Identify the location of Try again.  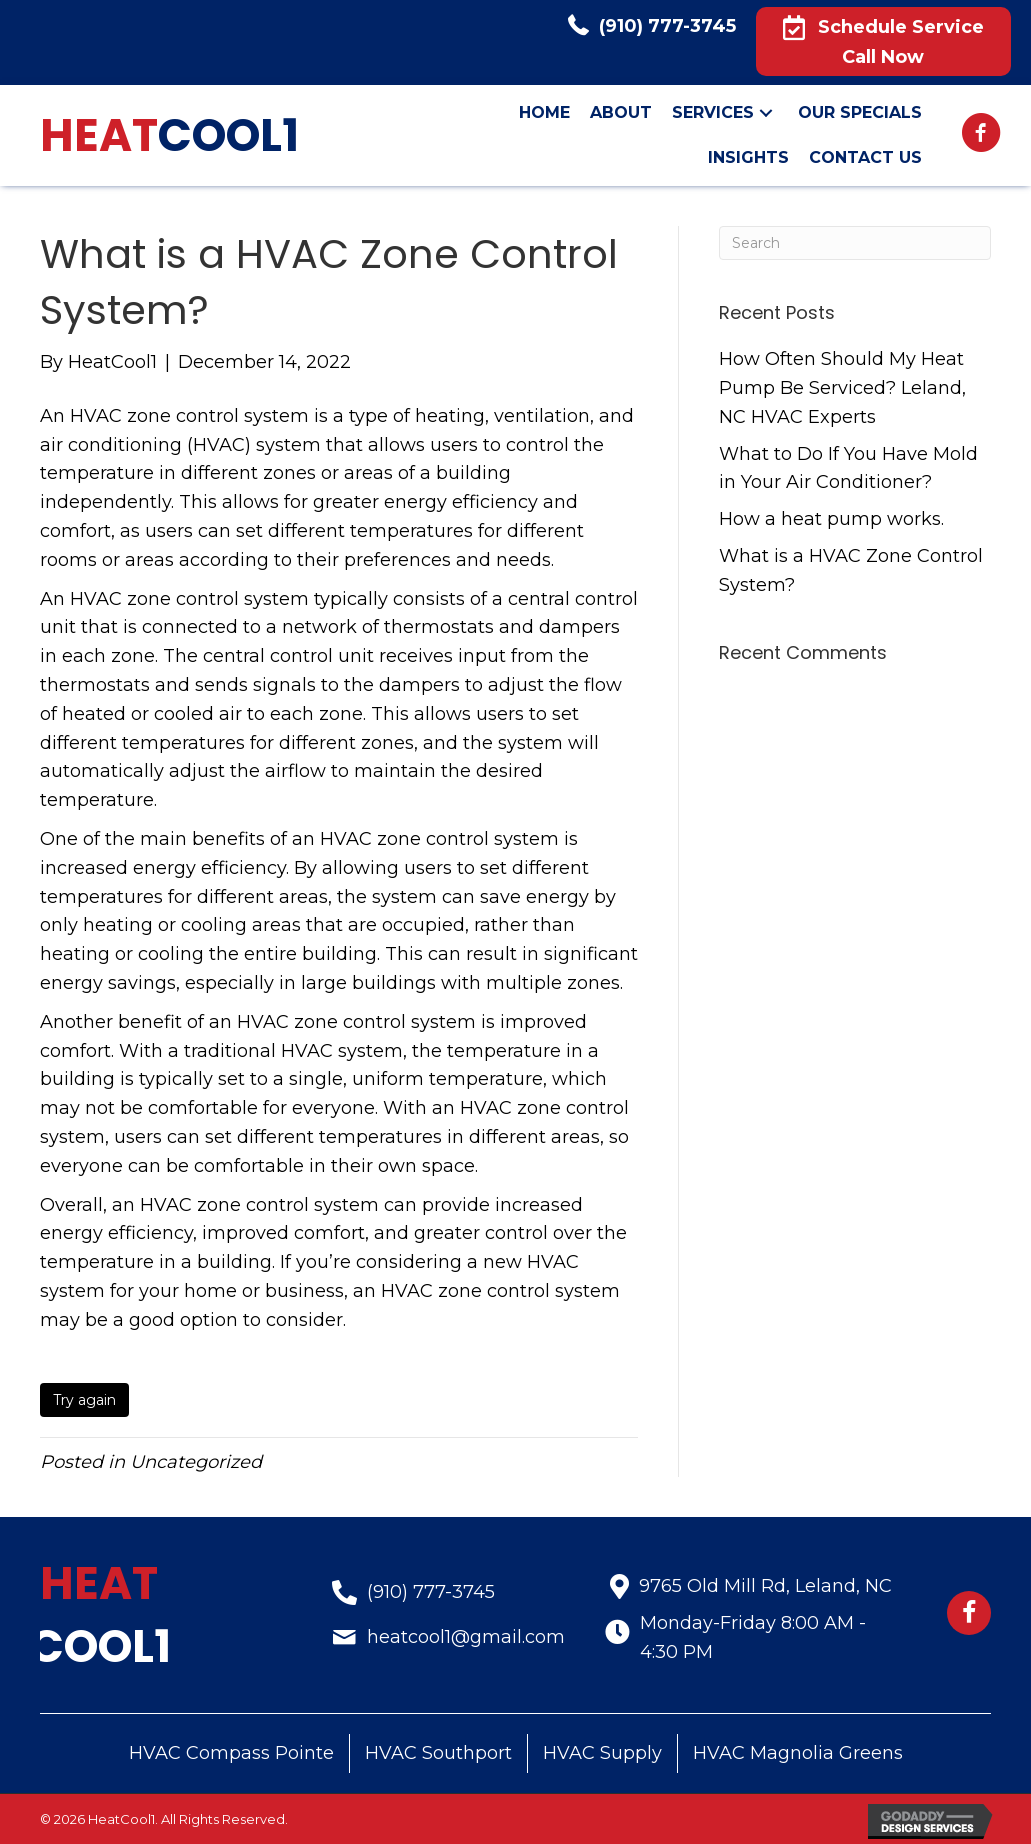
(84, 1400).